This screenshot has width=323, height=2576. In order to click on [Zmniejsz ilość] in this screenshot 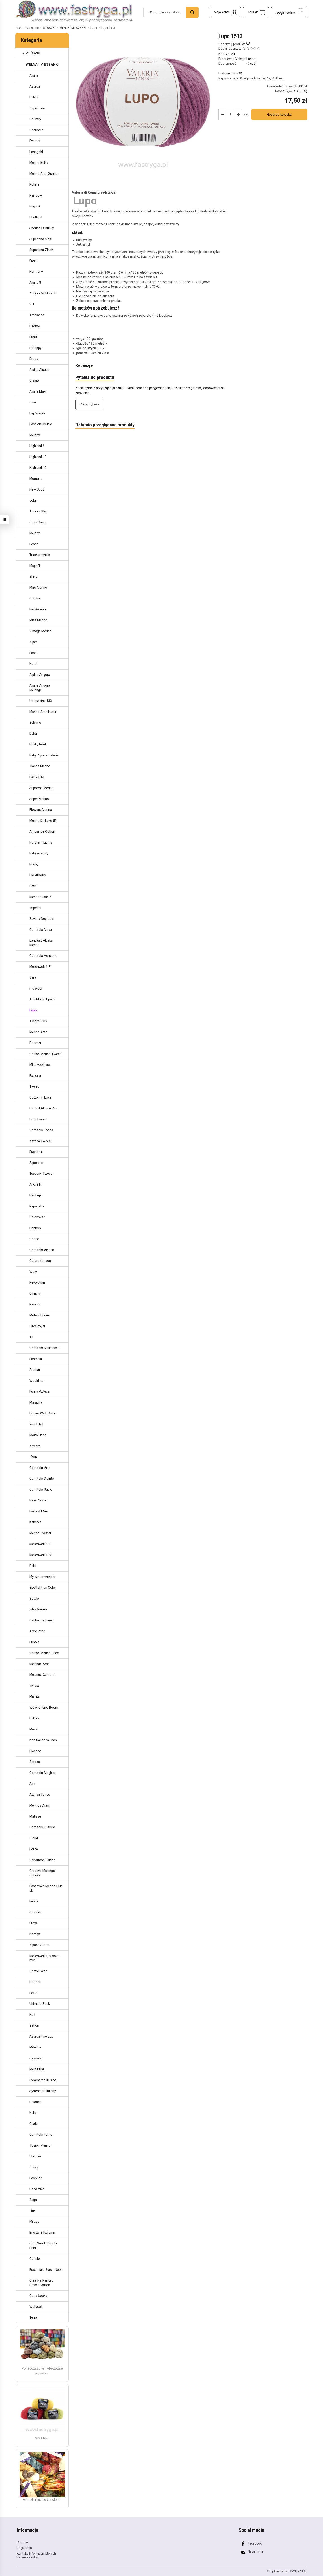, I will do `click(238, 114)`.